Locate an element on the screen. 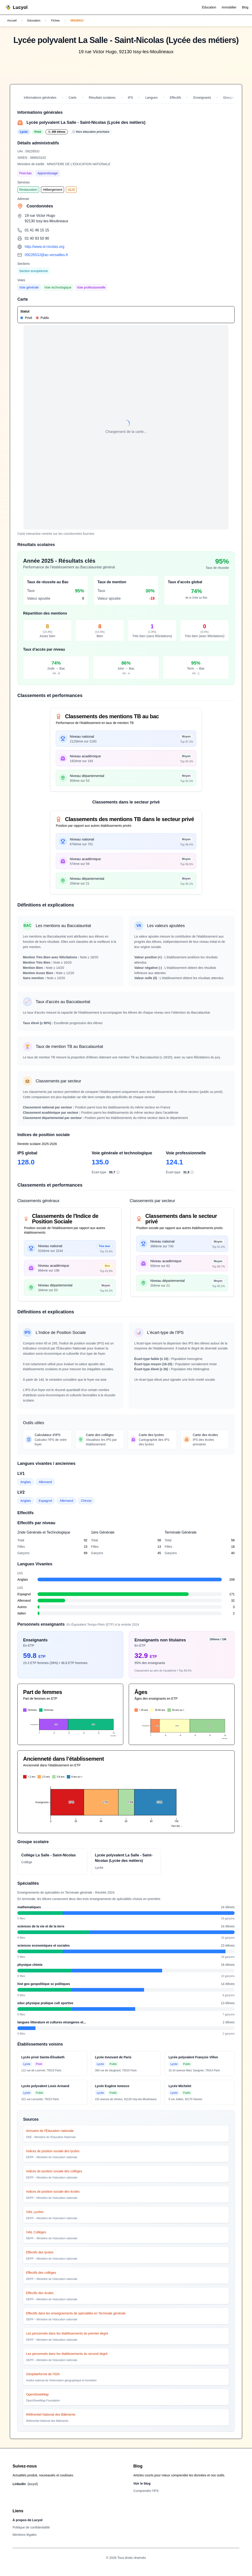 The width and height of the screenshot is (252, 2576). Comprendre l’IPS is located at coordinates (146, 2492).